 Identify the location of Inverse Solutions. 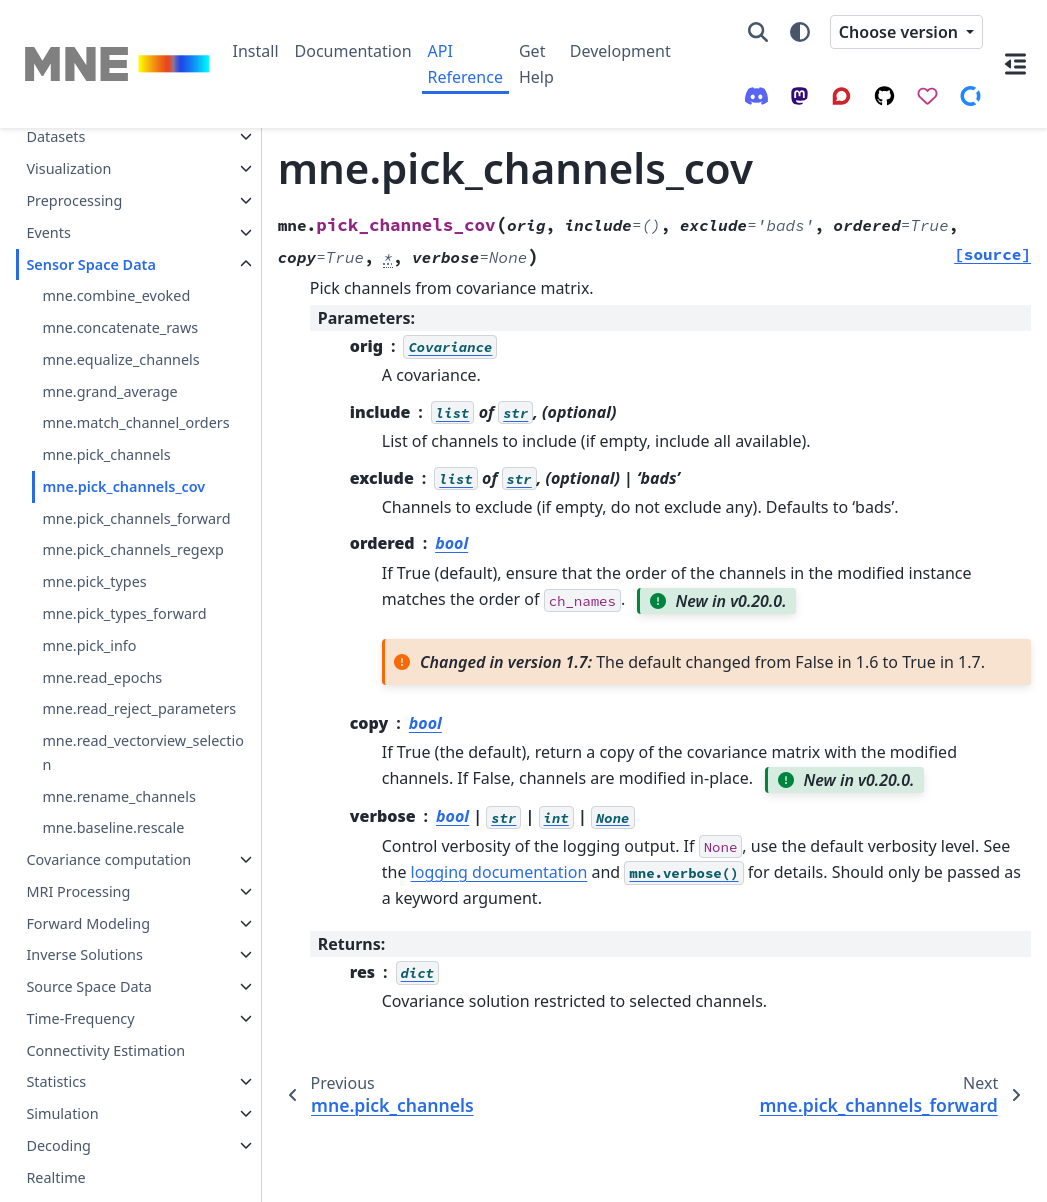
(84, 907).